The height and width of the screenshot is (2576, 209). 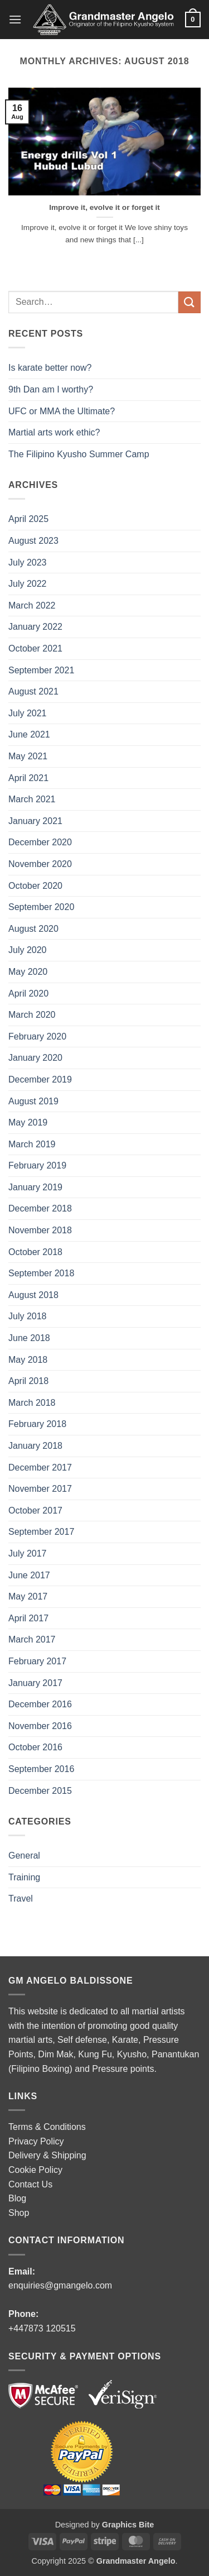 What do you see at coordinates (60, 2285) in the screenshot?
I see `enquiries@gmangelo.com` at bounding box center [60, 2285].